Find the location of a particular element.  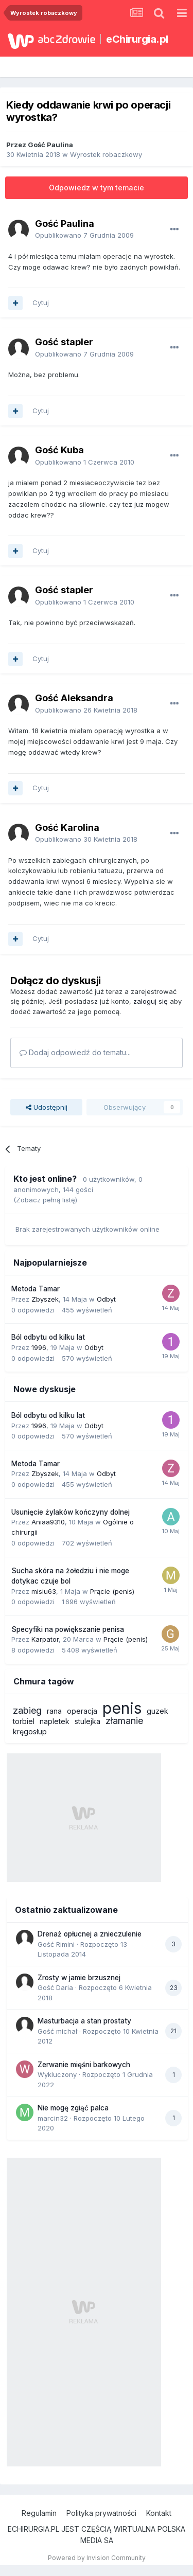

złamanie is located at coordinates (124, 1720).